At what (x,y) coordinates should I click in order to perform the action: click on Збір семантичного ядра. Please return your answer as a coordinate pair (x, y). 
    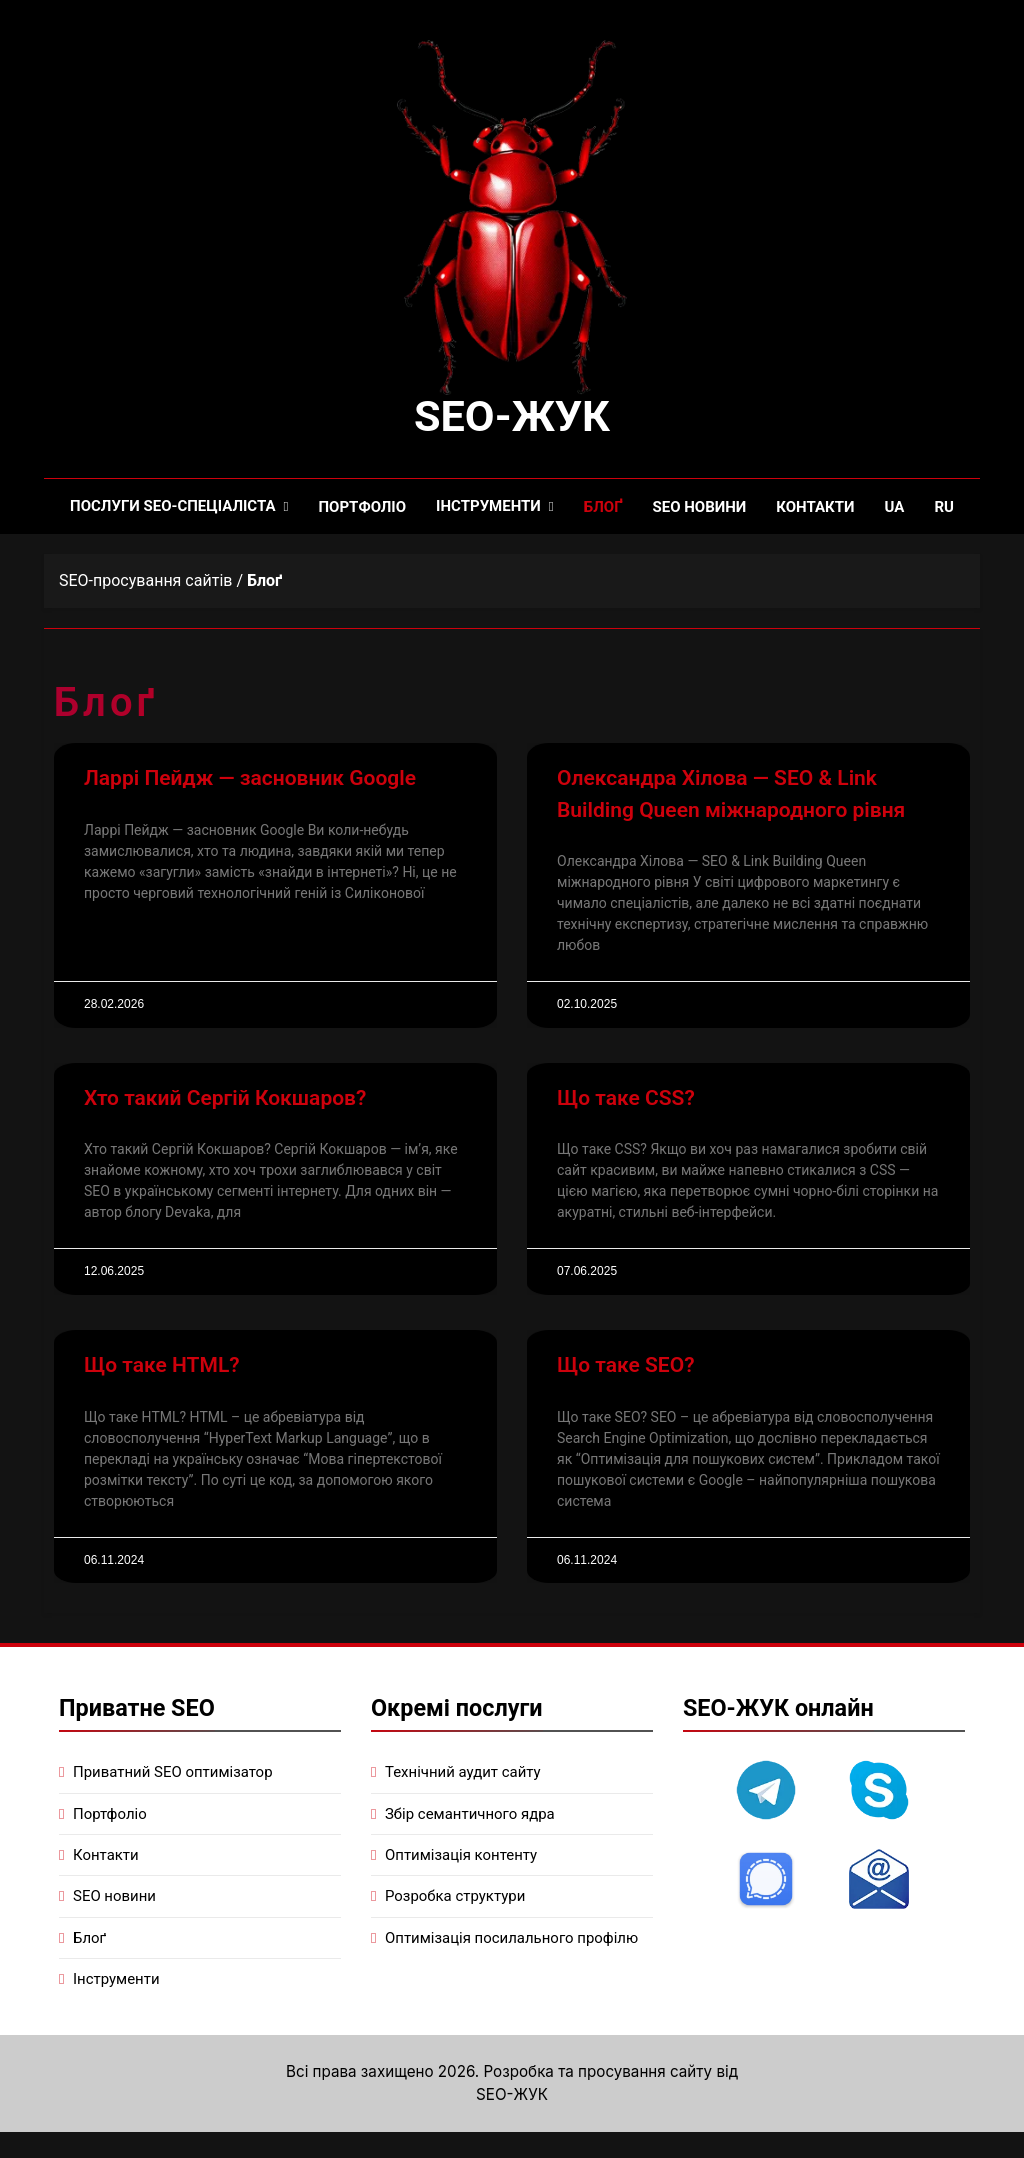
    Looking at the image, I should click on (470, 1815).